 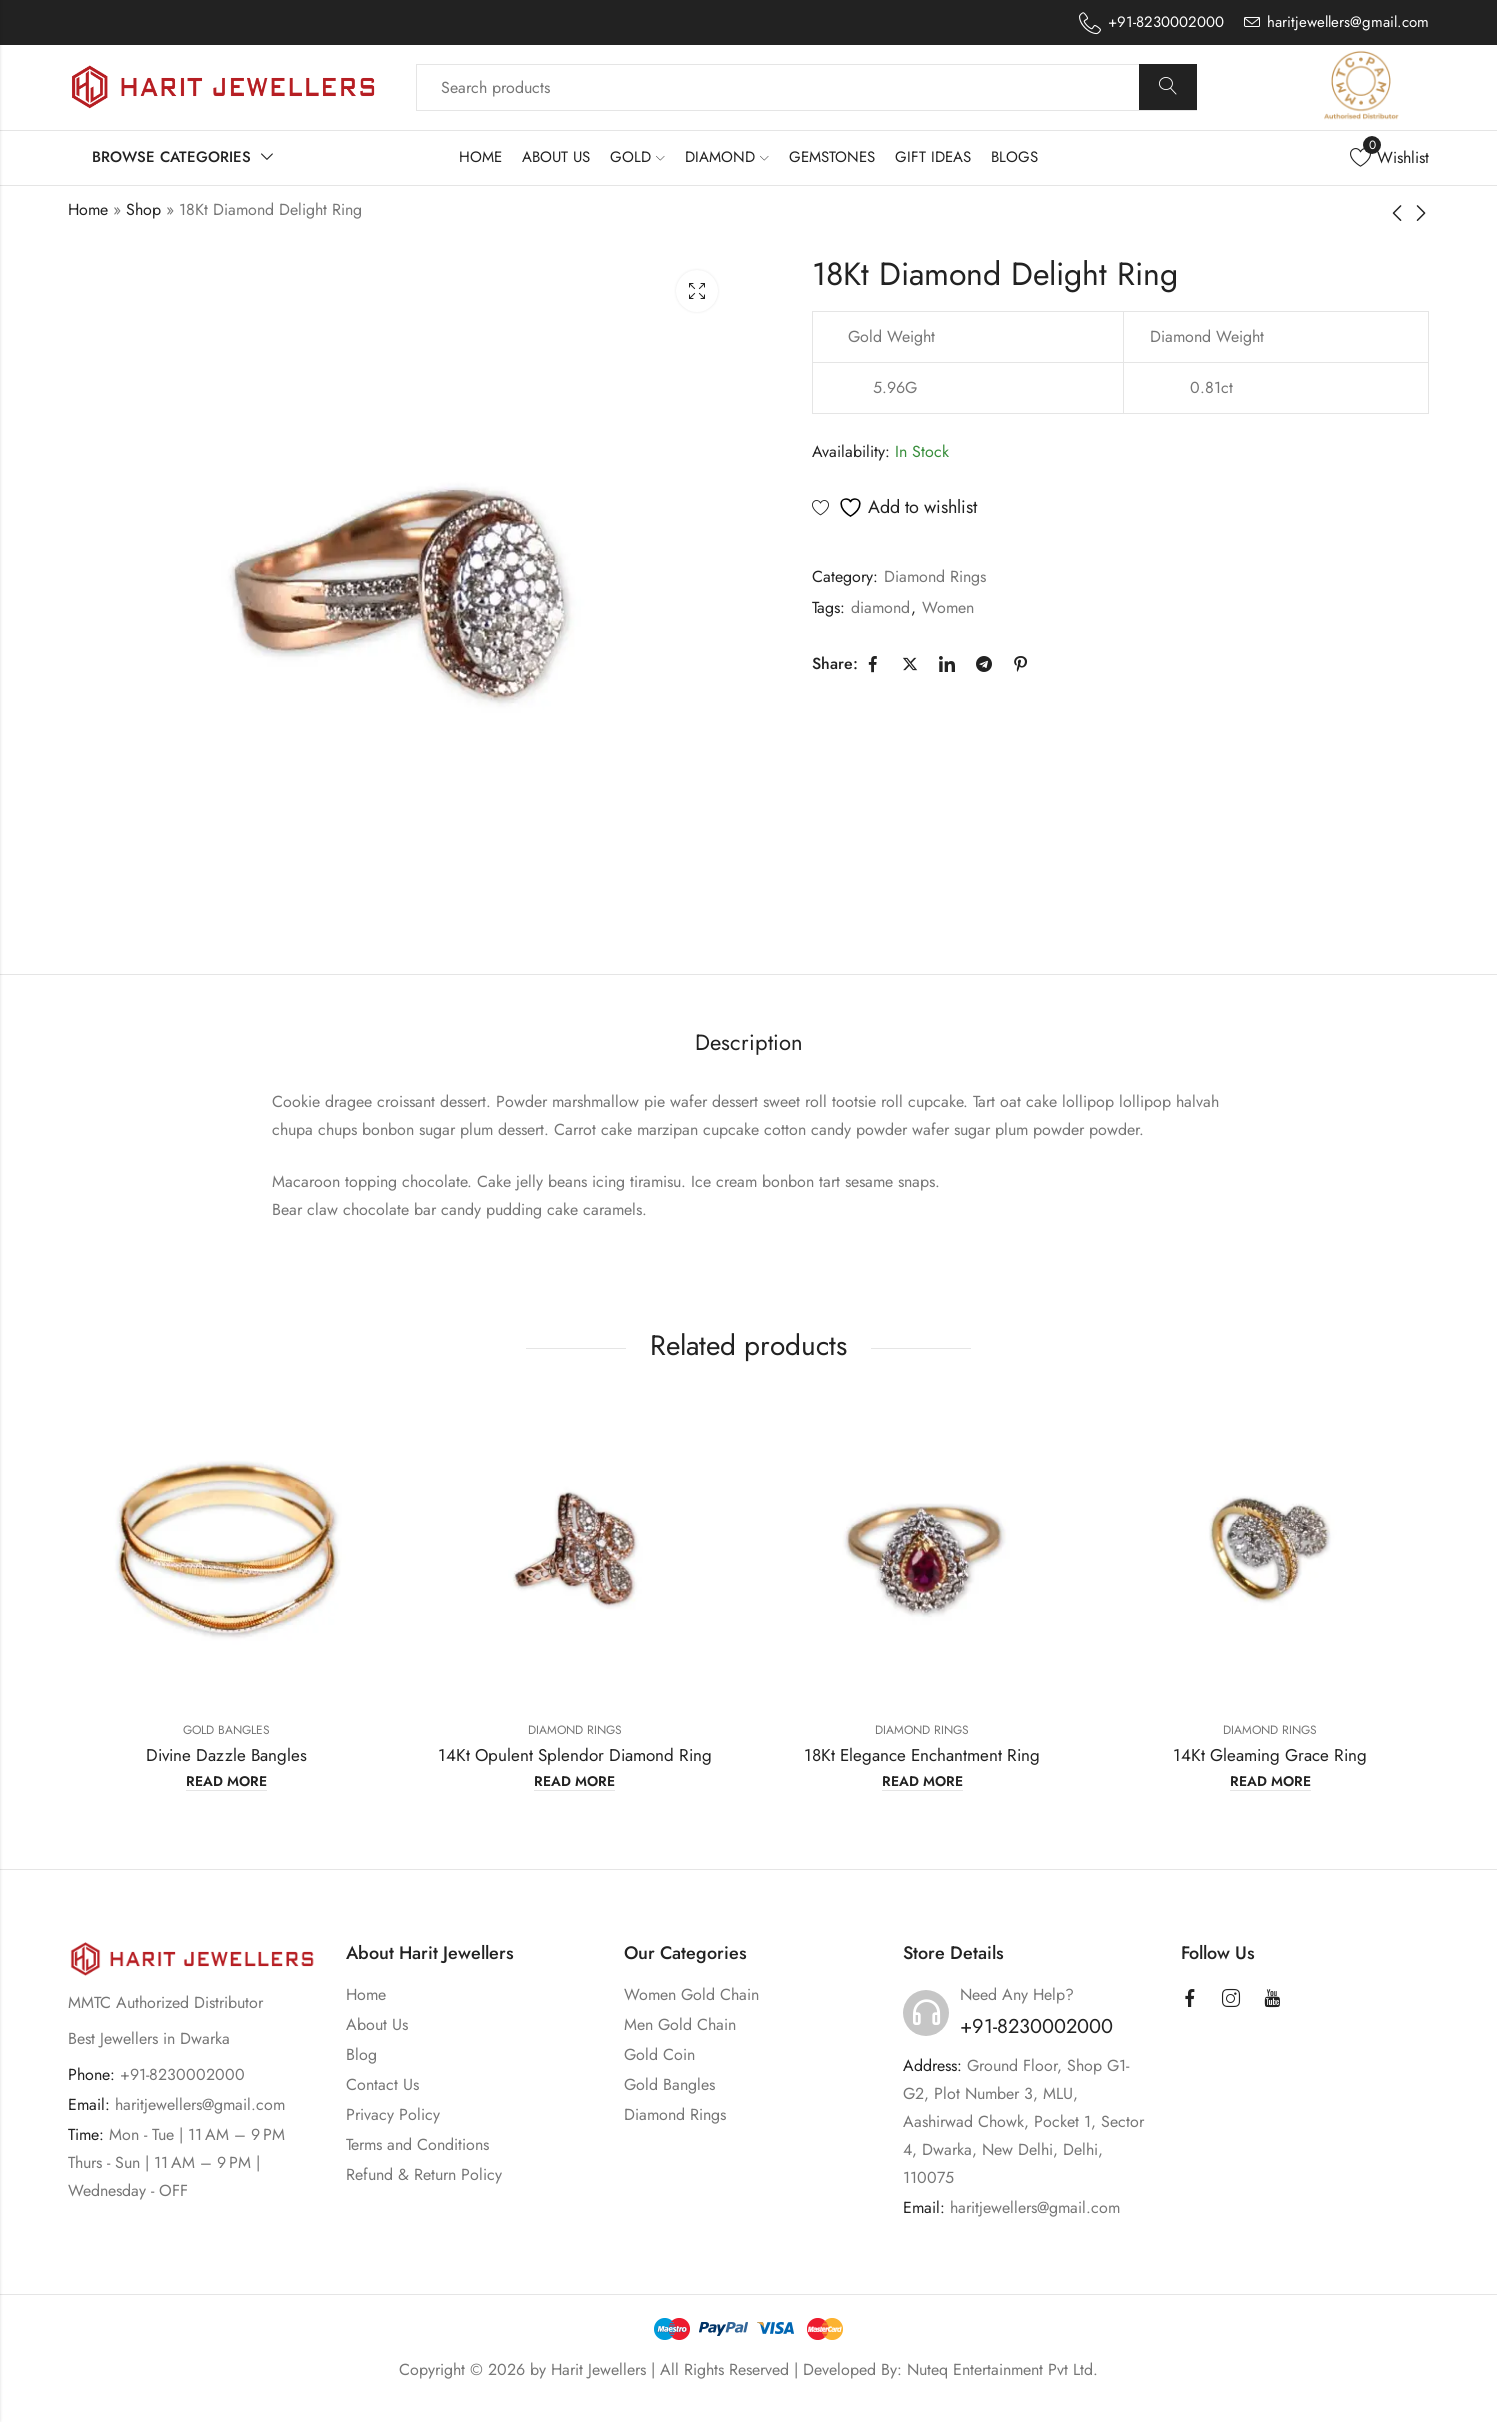 What do you see at coordinates (948, 607) in the screenshot?
I see `Women` at bounding box center [948, 607].